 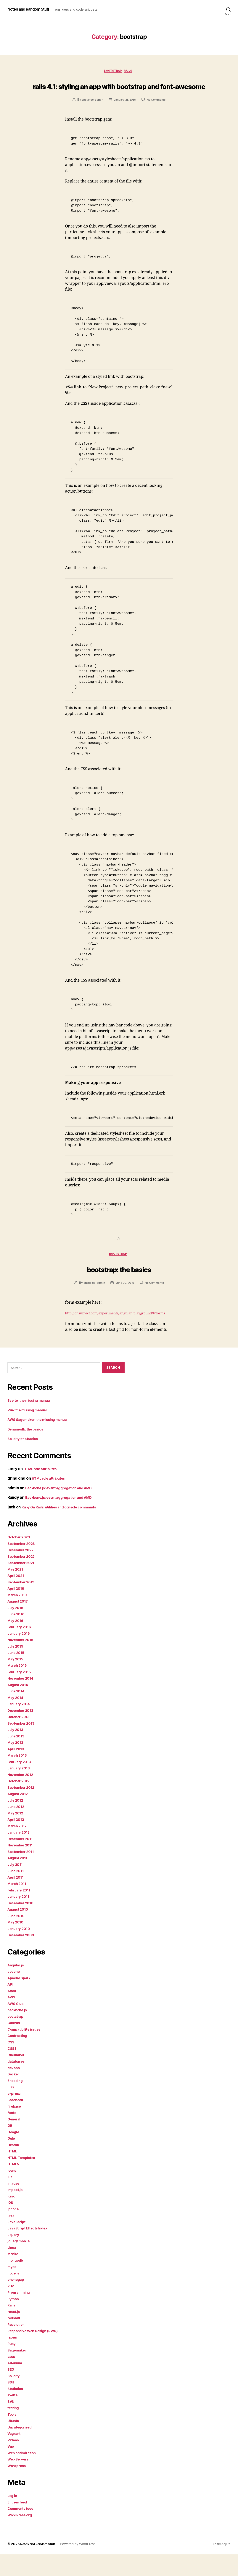 What do you see at coordinates (12, 2365) in the screenshot?
I see `Ruby` at bounding box center [12, 2365].